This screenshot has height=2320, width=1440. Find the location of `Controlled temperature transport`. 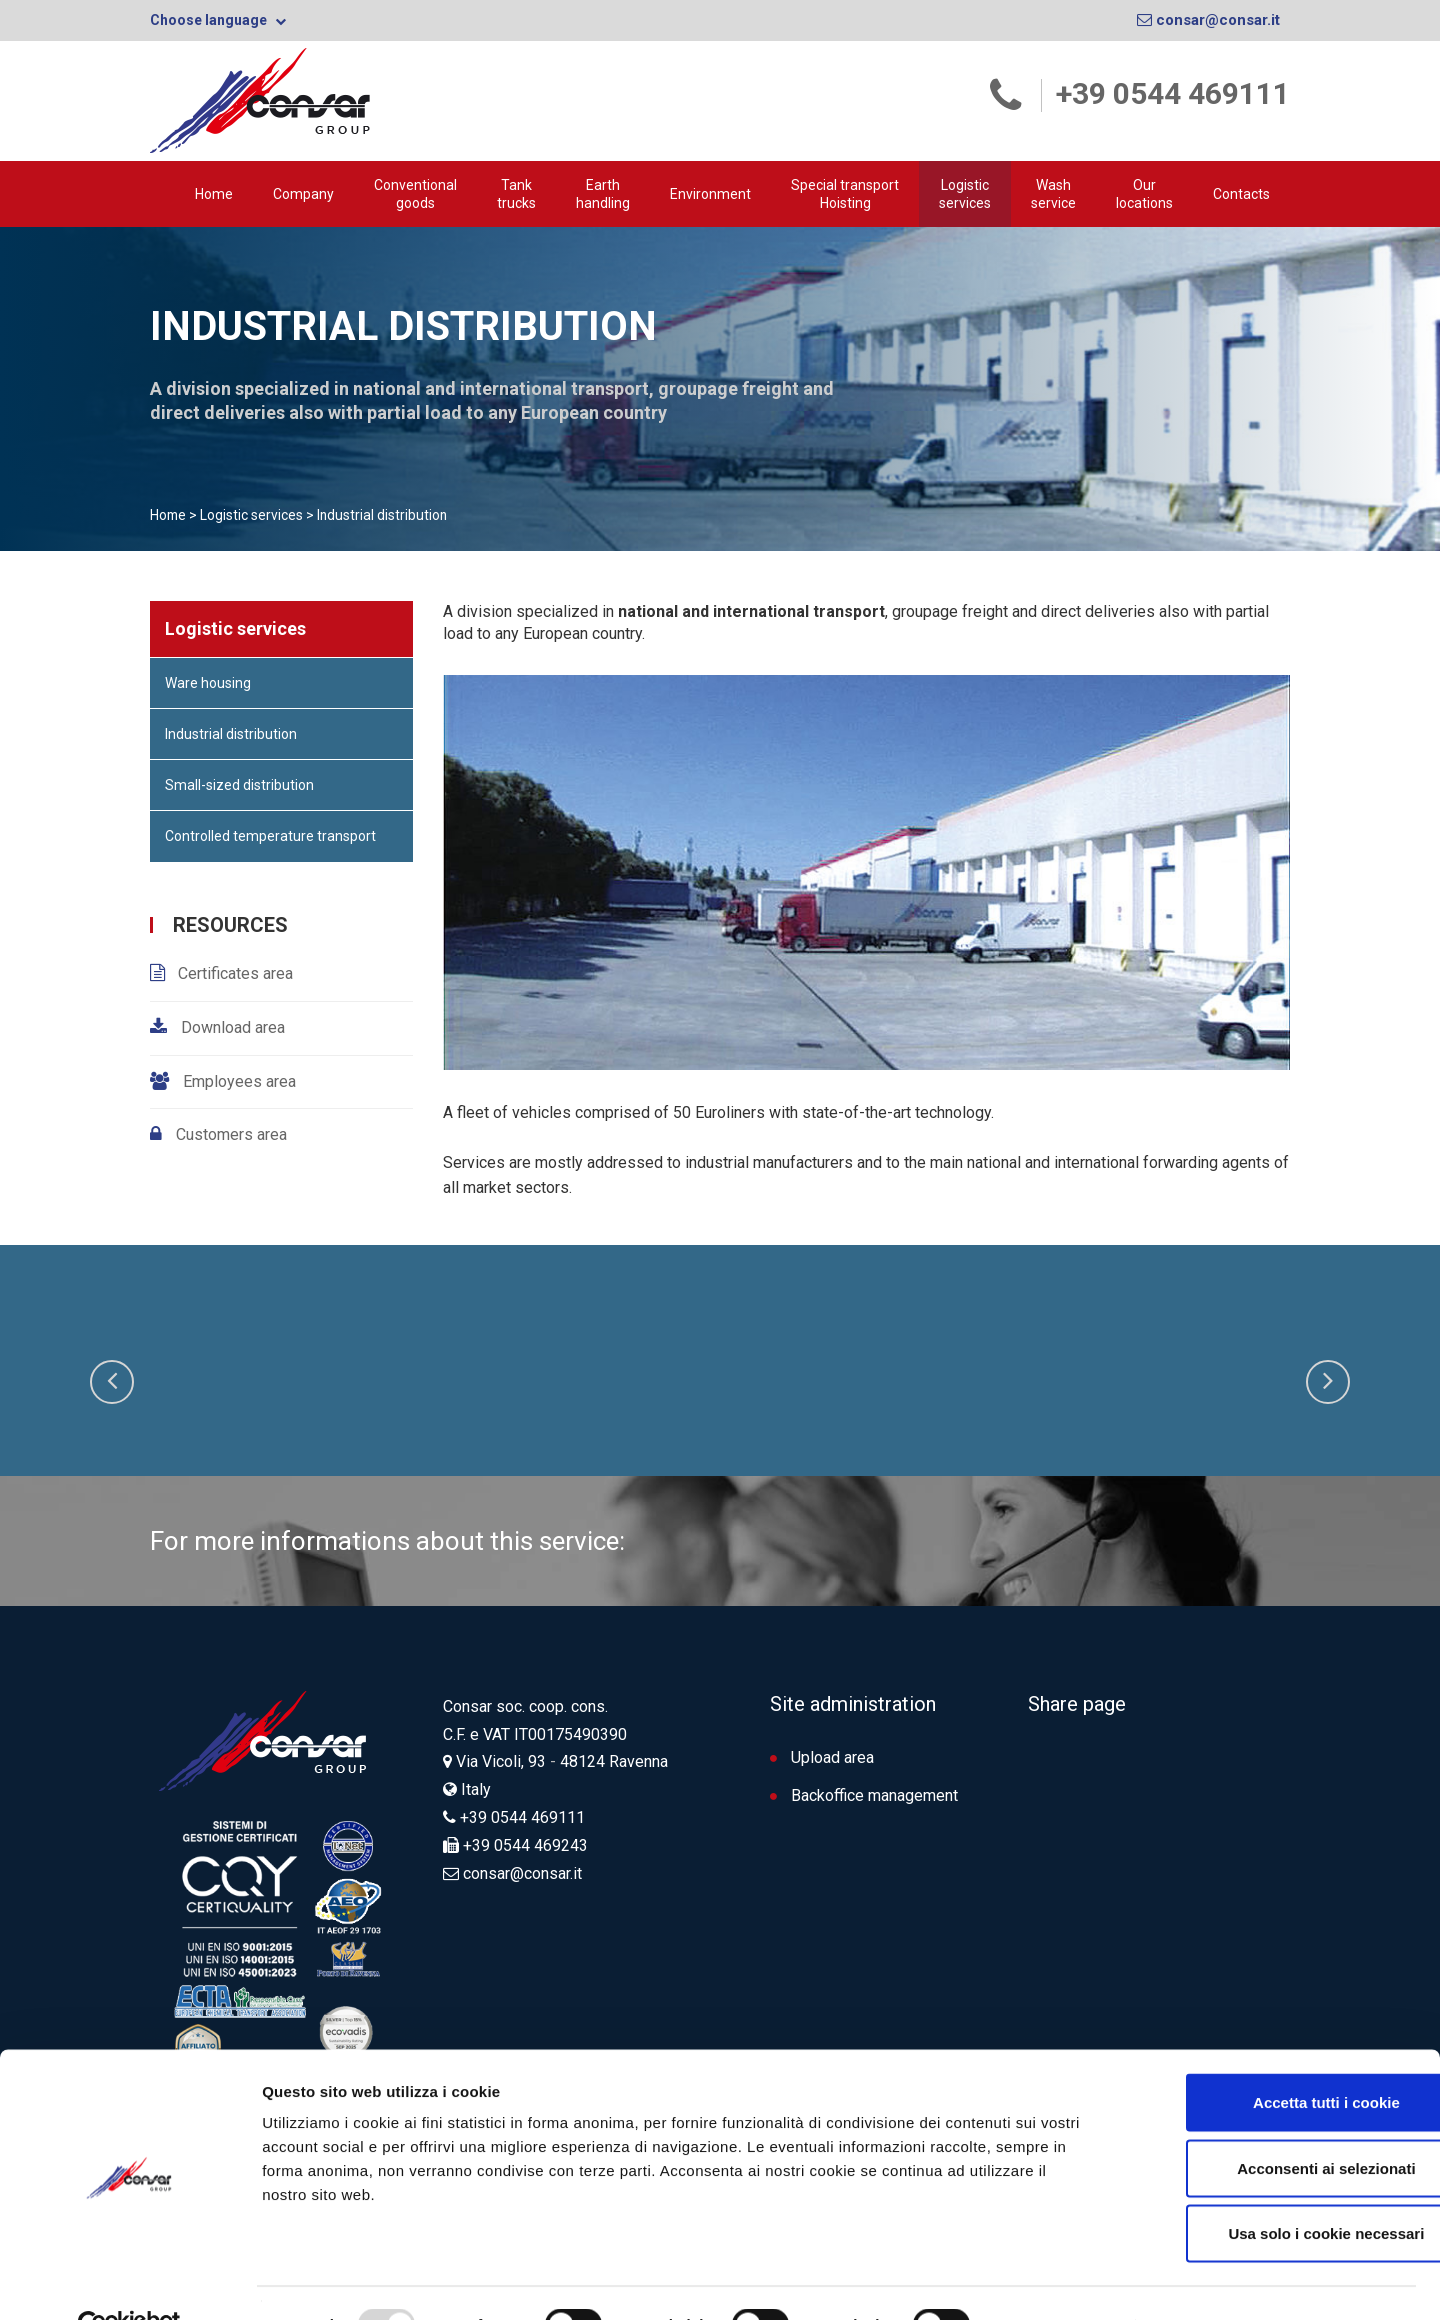

Controlled temperature transport is located at coordinates (270, 835).